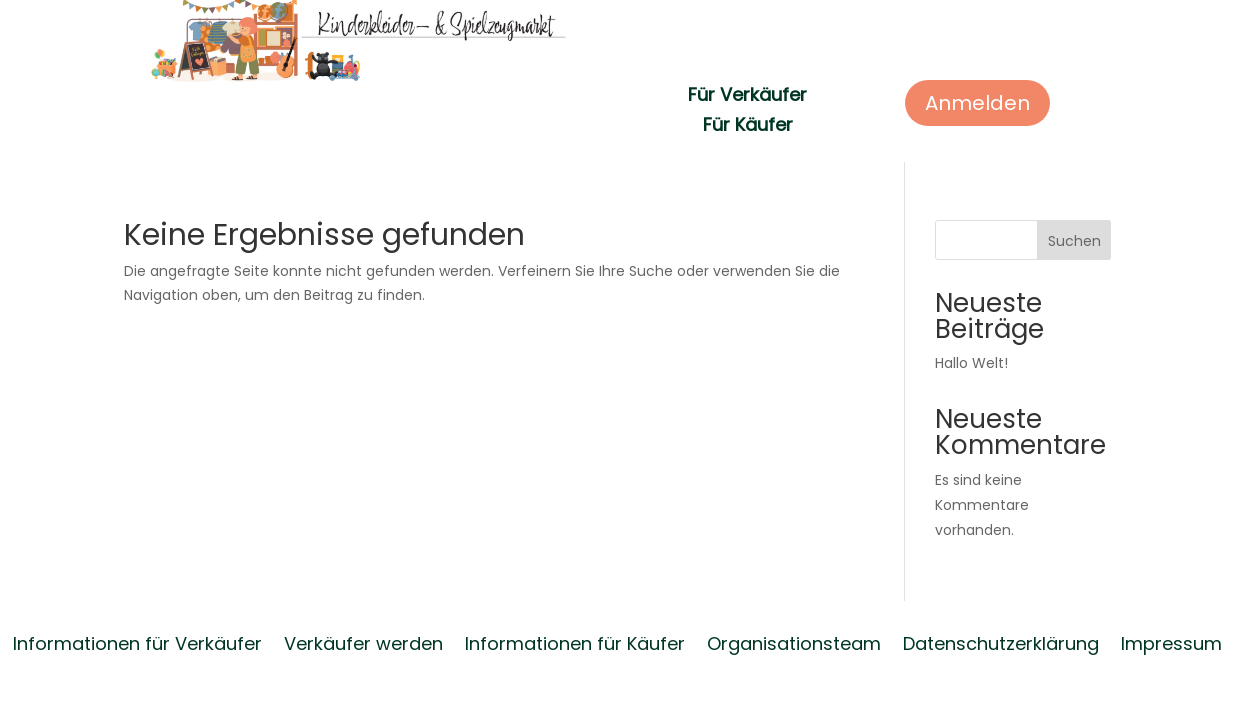 The height and width of the screenshot is (720, 1235). Describe the element at coordinates (748, 127) in the screenshot. I see `Für Käufer` at that location.